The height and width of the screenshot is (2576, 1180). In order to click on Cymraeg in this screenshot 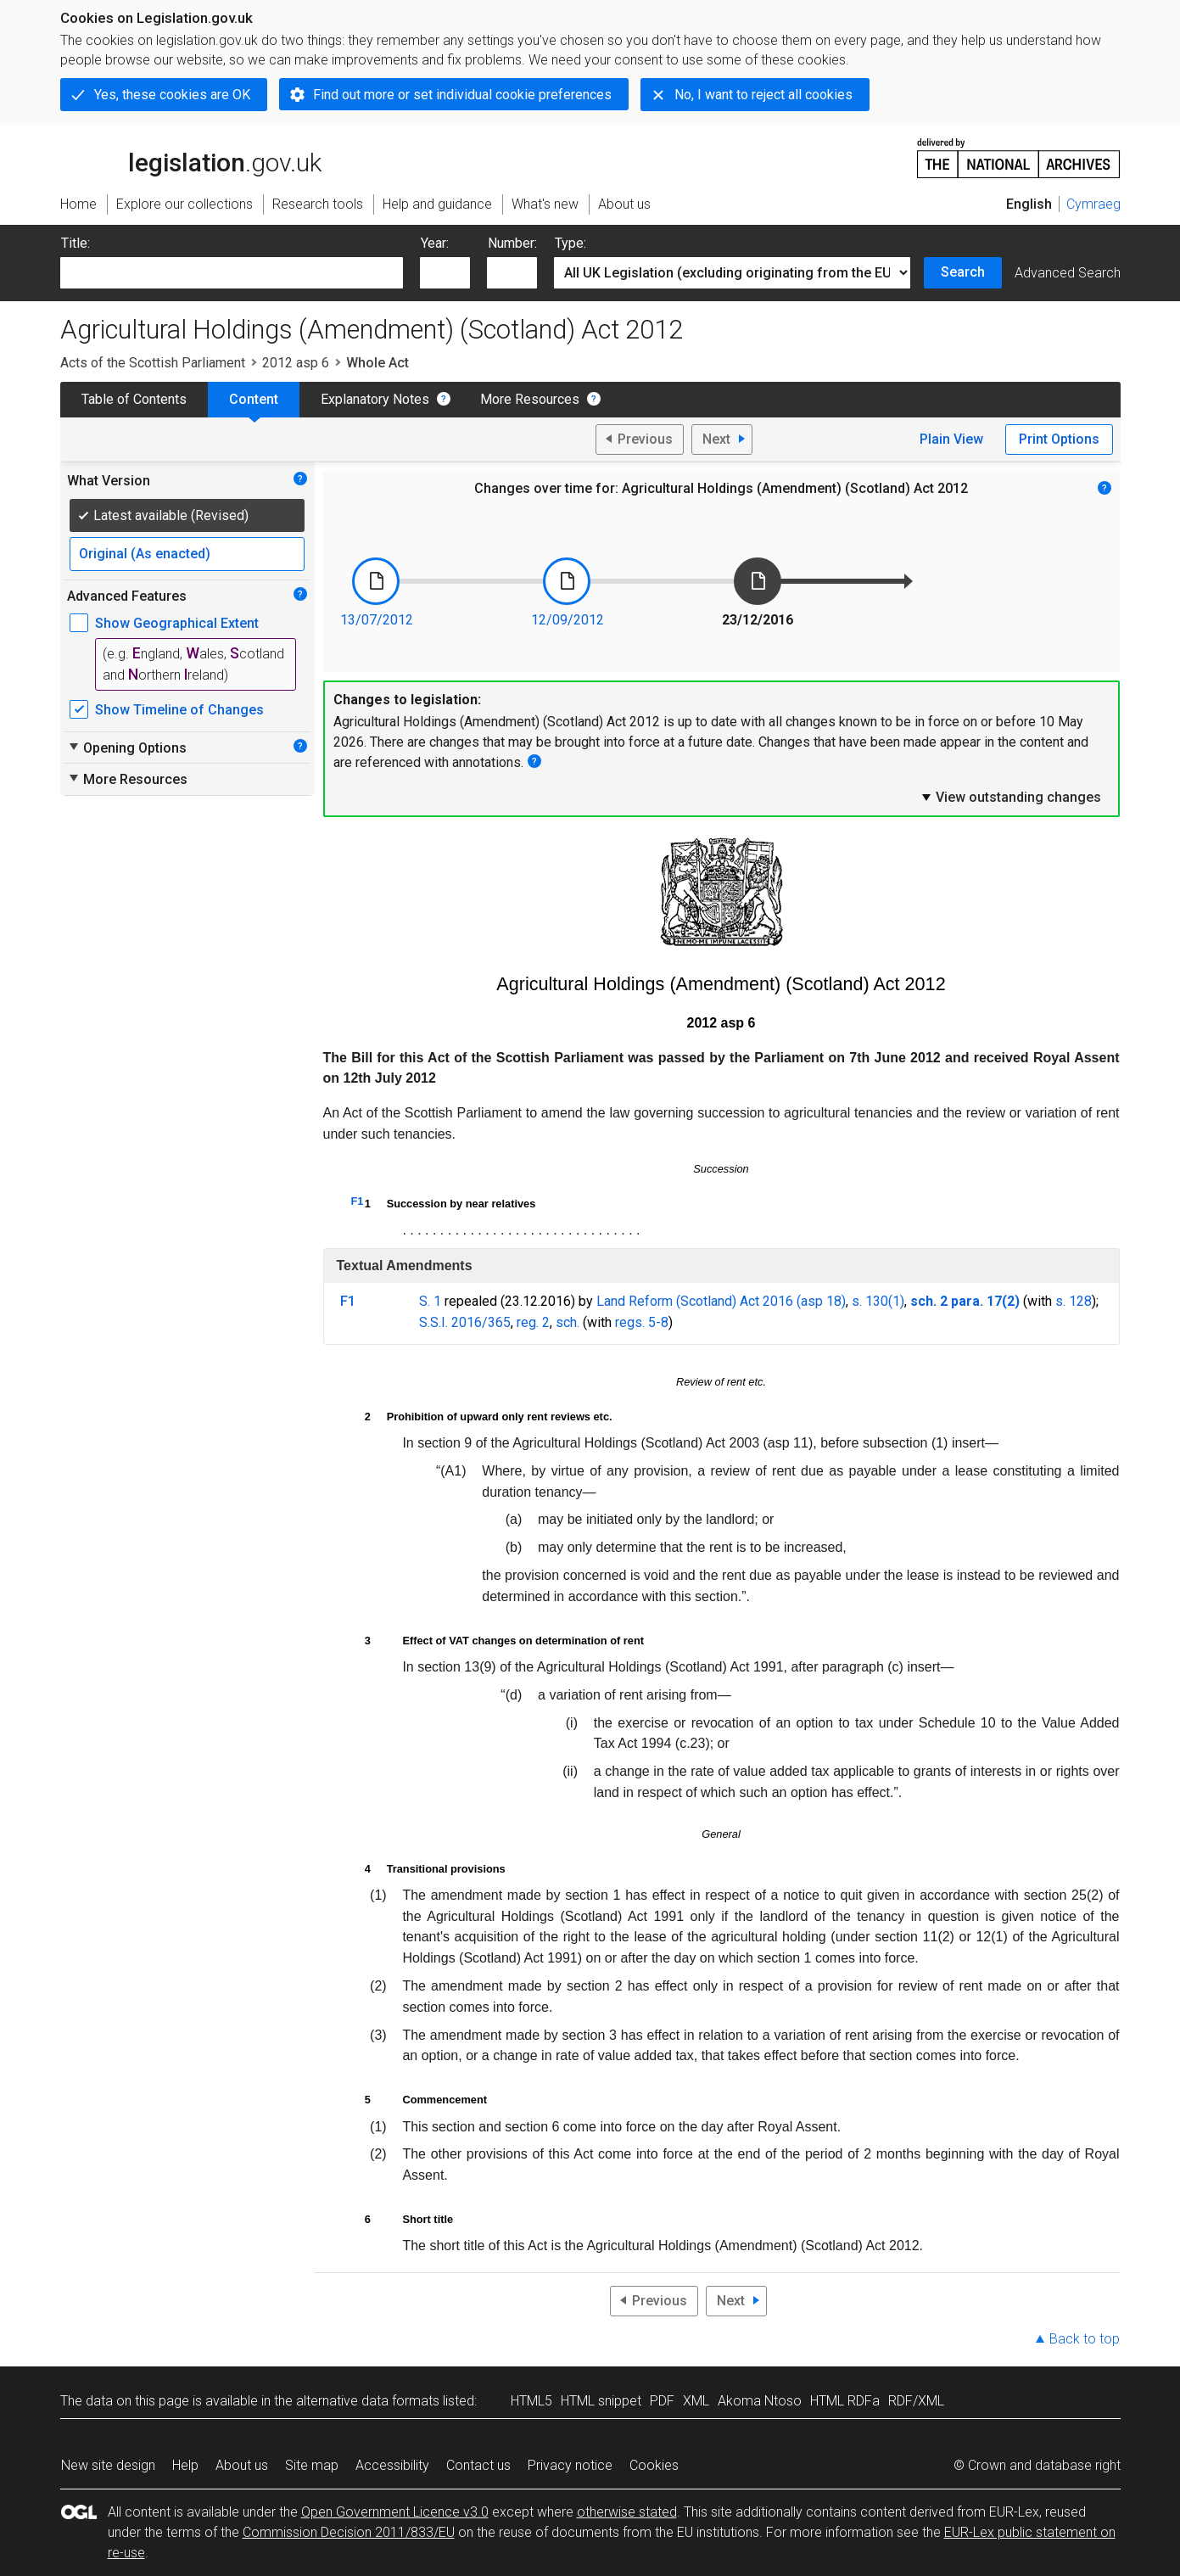, I will do `click(1093, 204)`.